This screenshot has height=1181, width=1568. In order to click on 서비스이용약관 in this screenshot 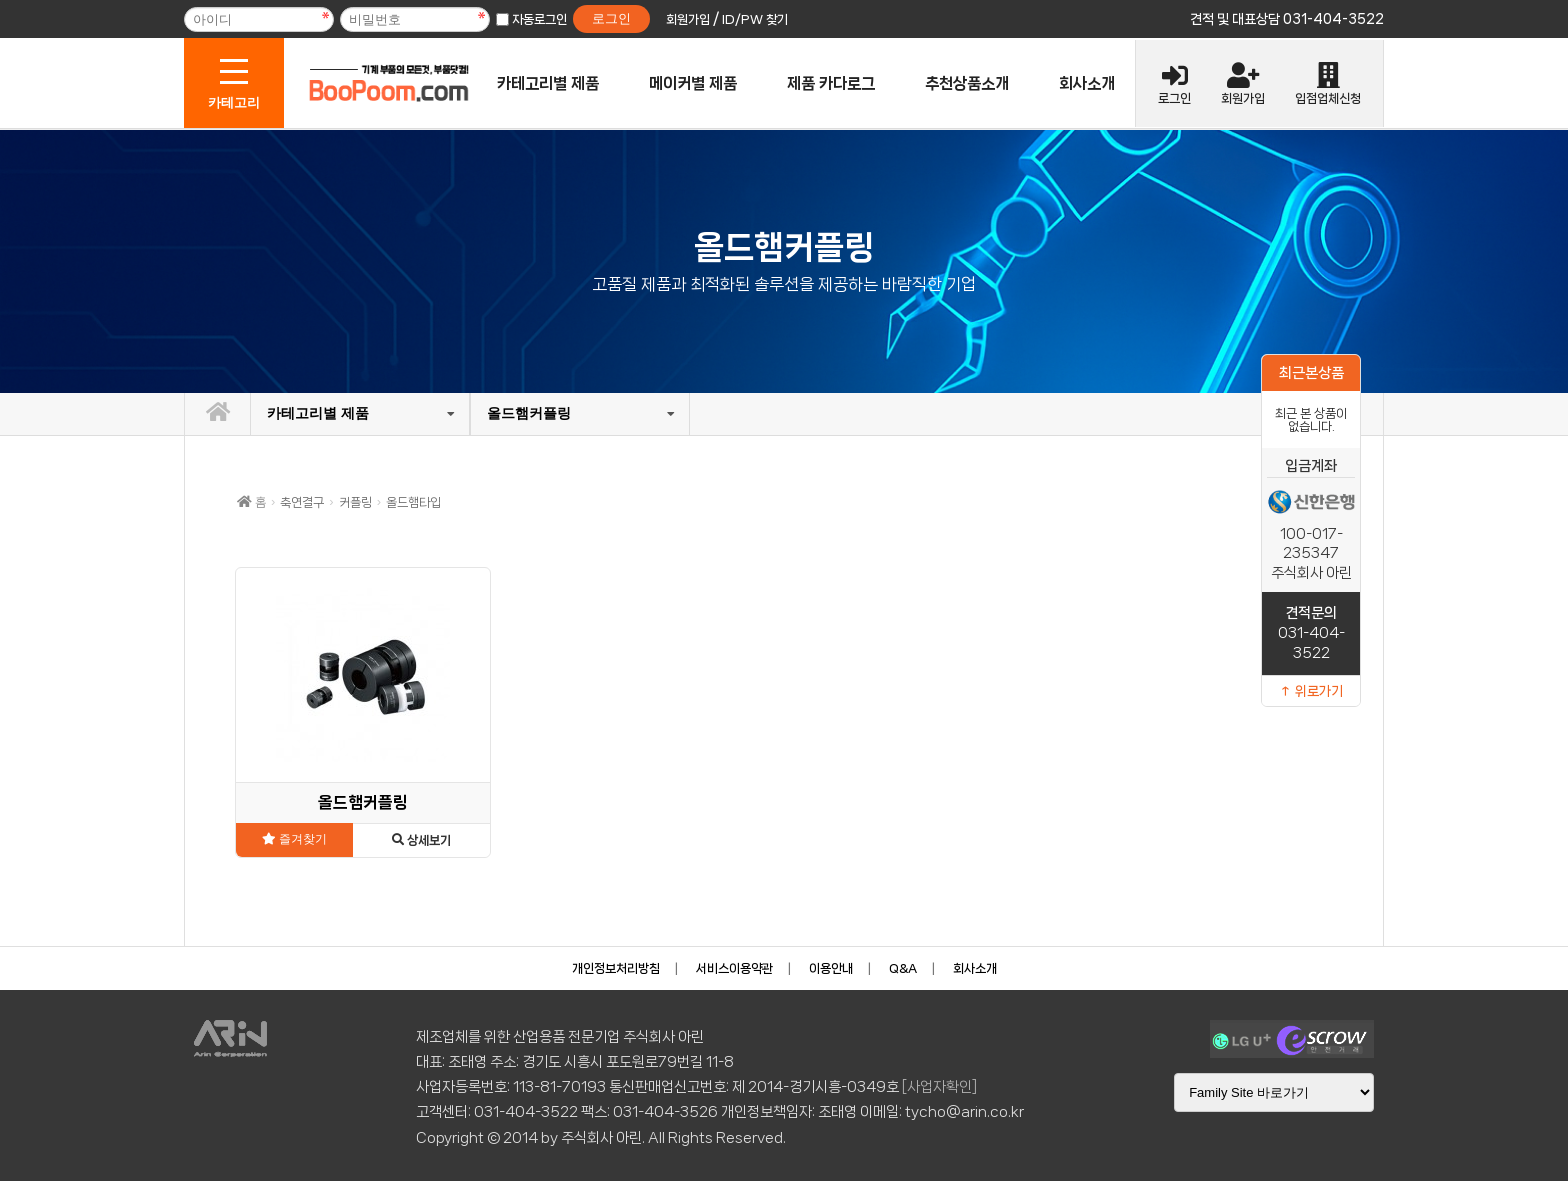, I will do `click(734, 968)`.